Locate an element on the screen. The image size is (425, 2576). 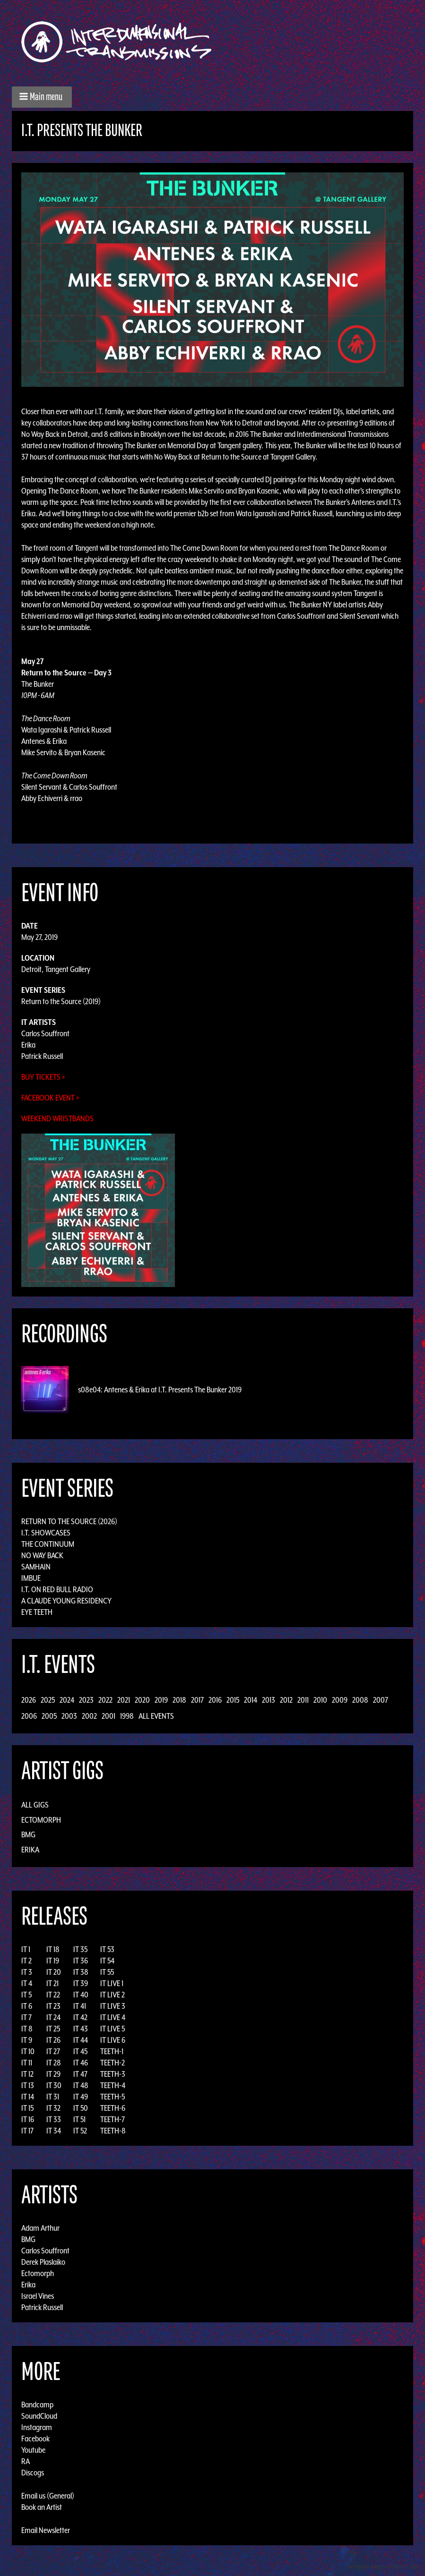
A Claude Young Residency is located at coordinates (66, 1600).